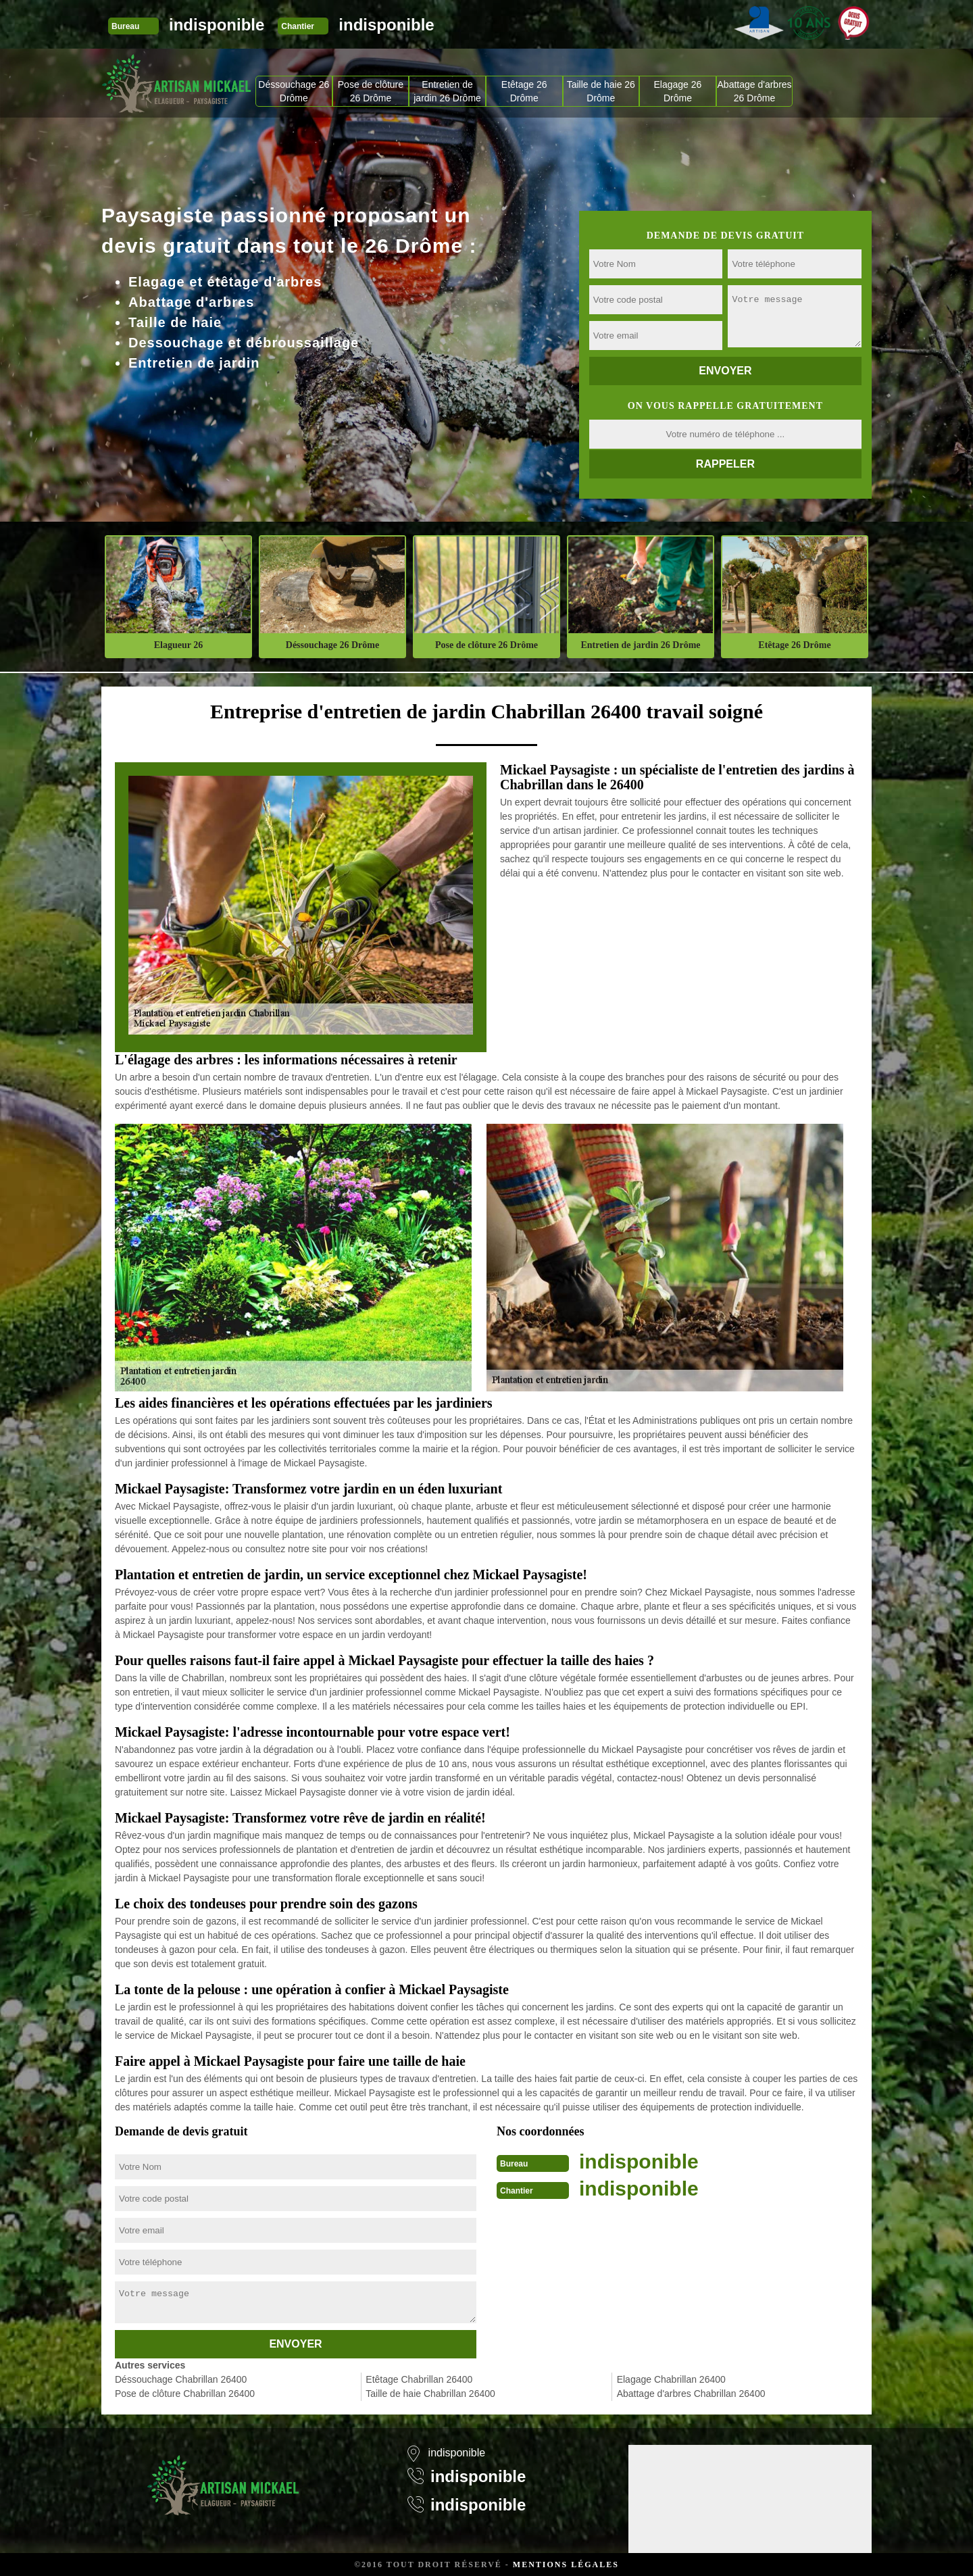 Image resolution: width=973 pixels, height=2576 pixels. I want to click on Entretien de jardin 26 Drôme, so click(447, 91).